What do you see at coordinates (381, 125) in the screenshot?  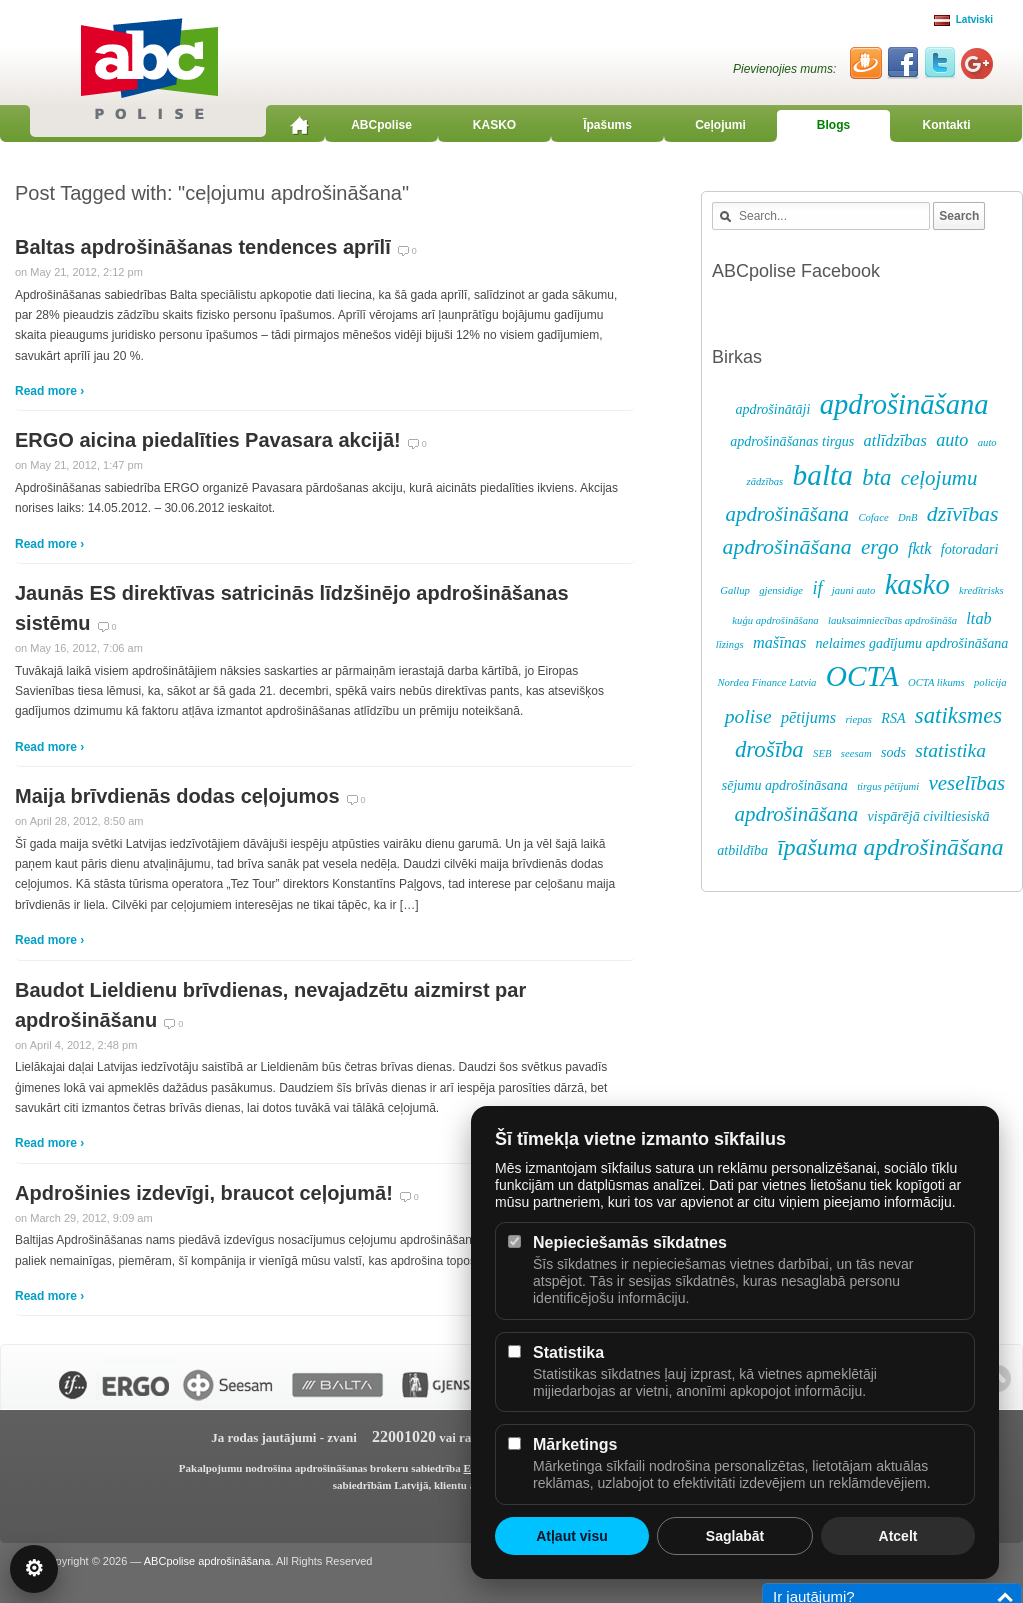 I see `ABCpolise` at bounding box center [381, 125].